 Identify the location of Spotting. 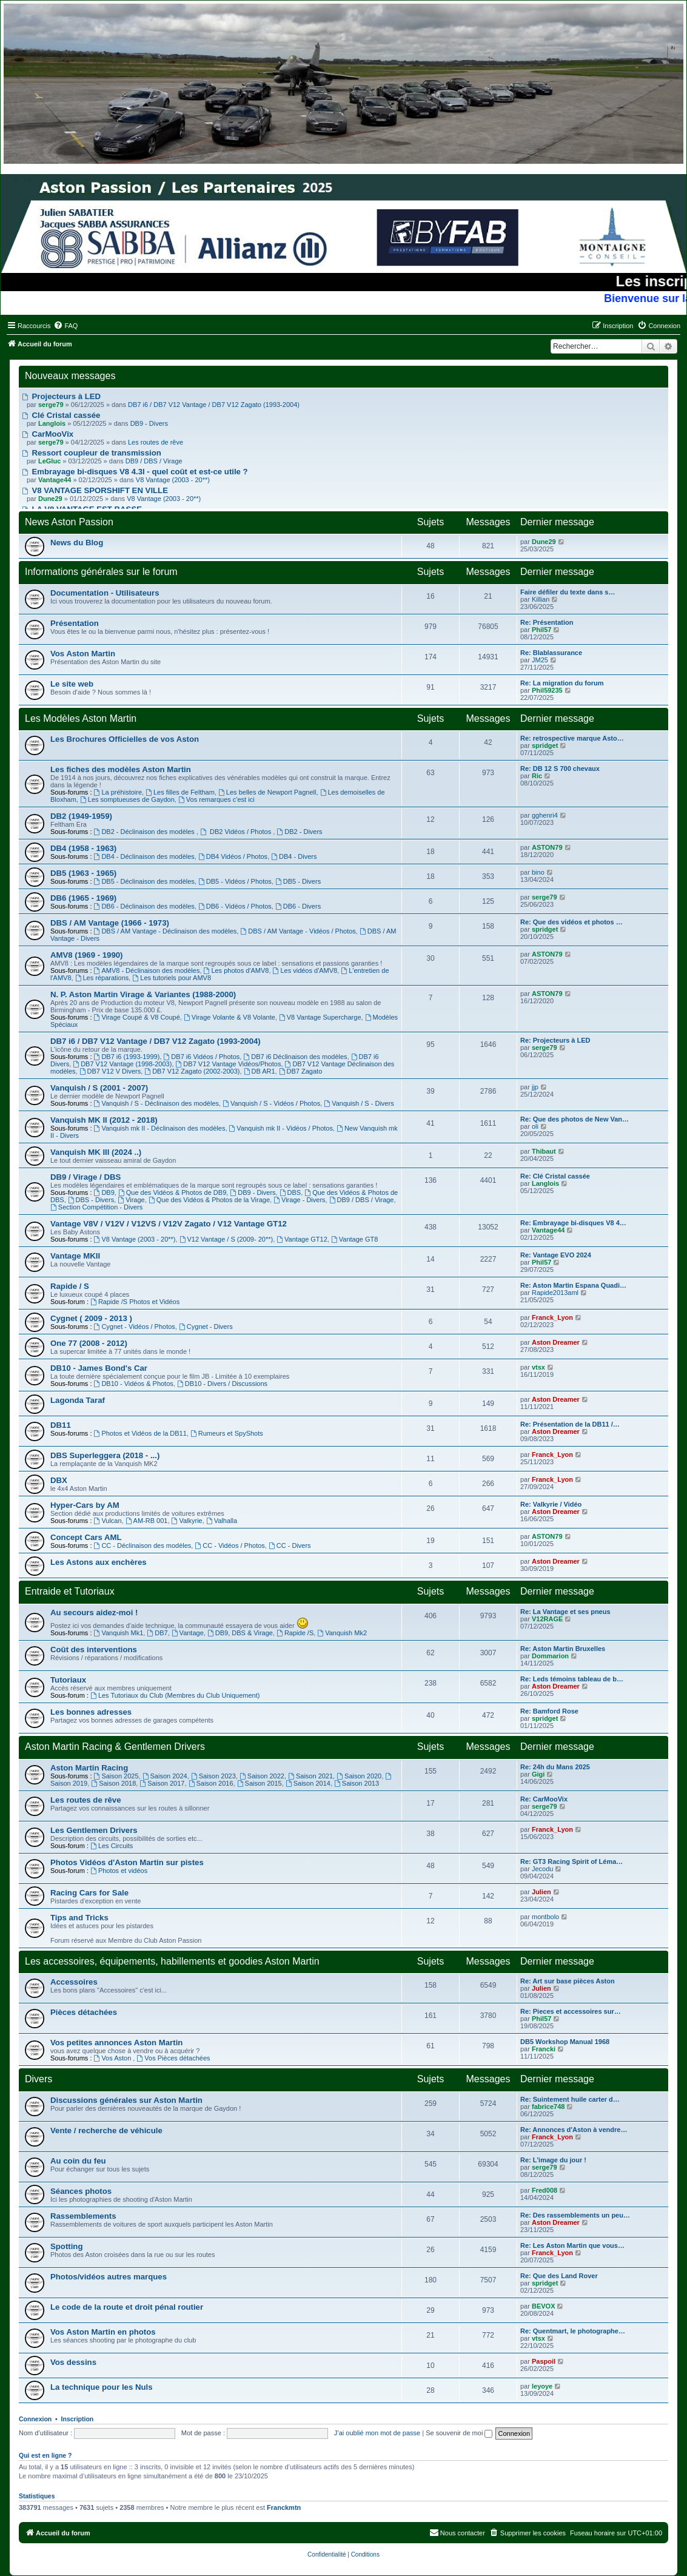
(66, 2246).